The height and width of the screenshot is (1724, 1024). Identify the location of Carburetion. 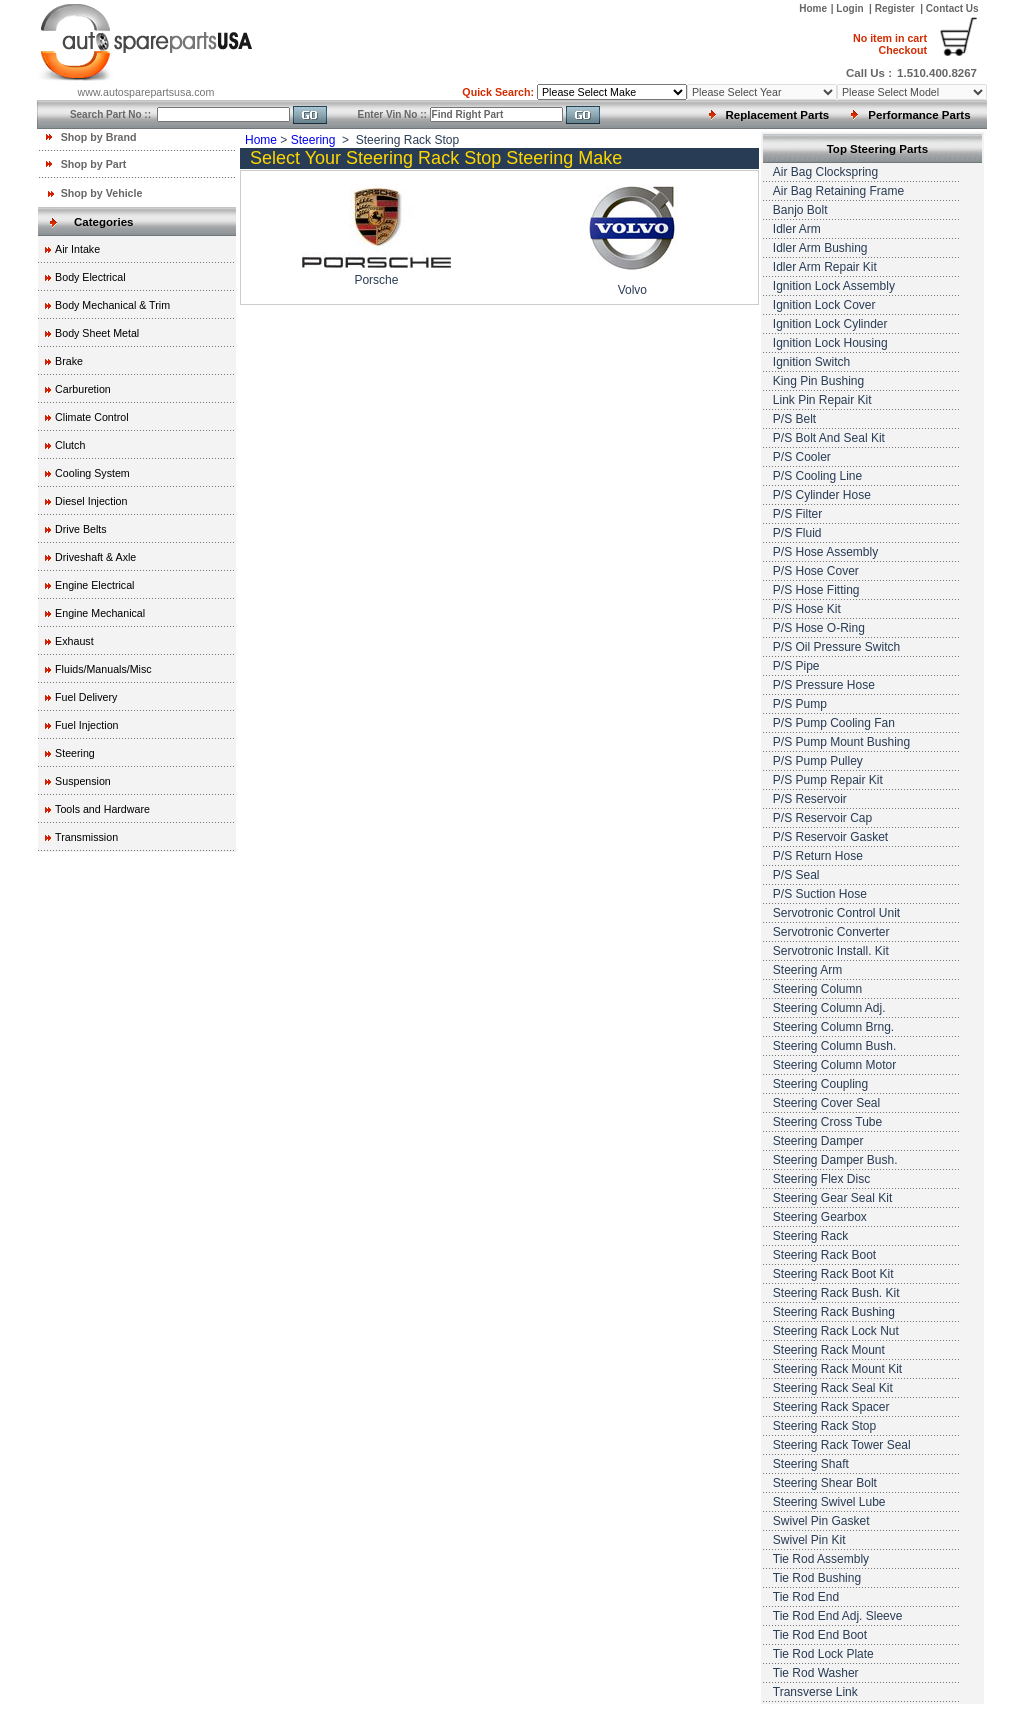
(83, 389).